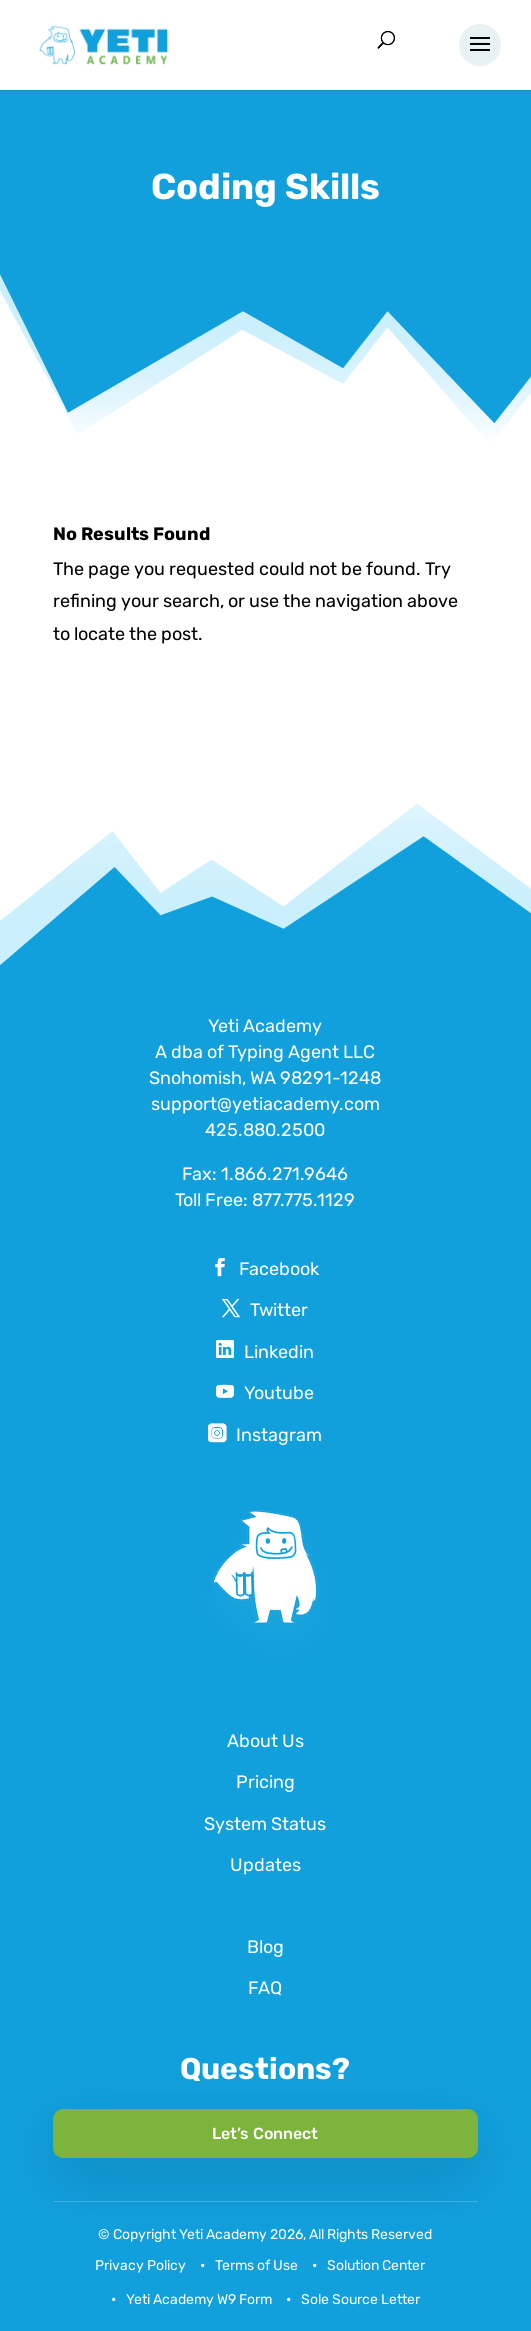 Image resolution: width=531 pixels, height=2331 pixels. Describe the element at coordinates (199, 2299) in the screenshot. I see `Yeti Academy W9 Form` at that location.